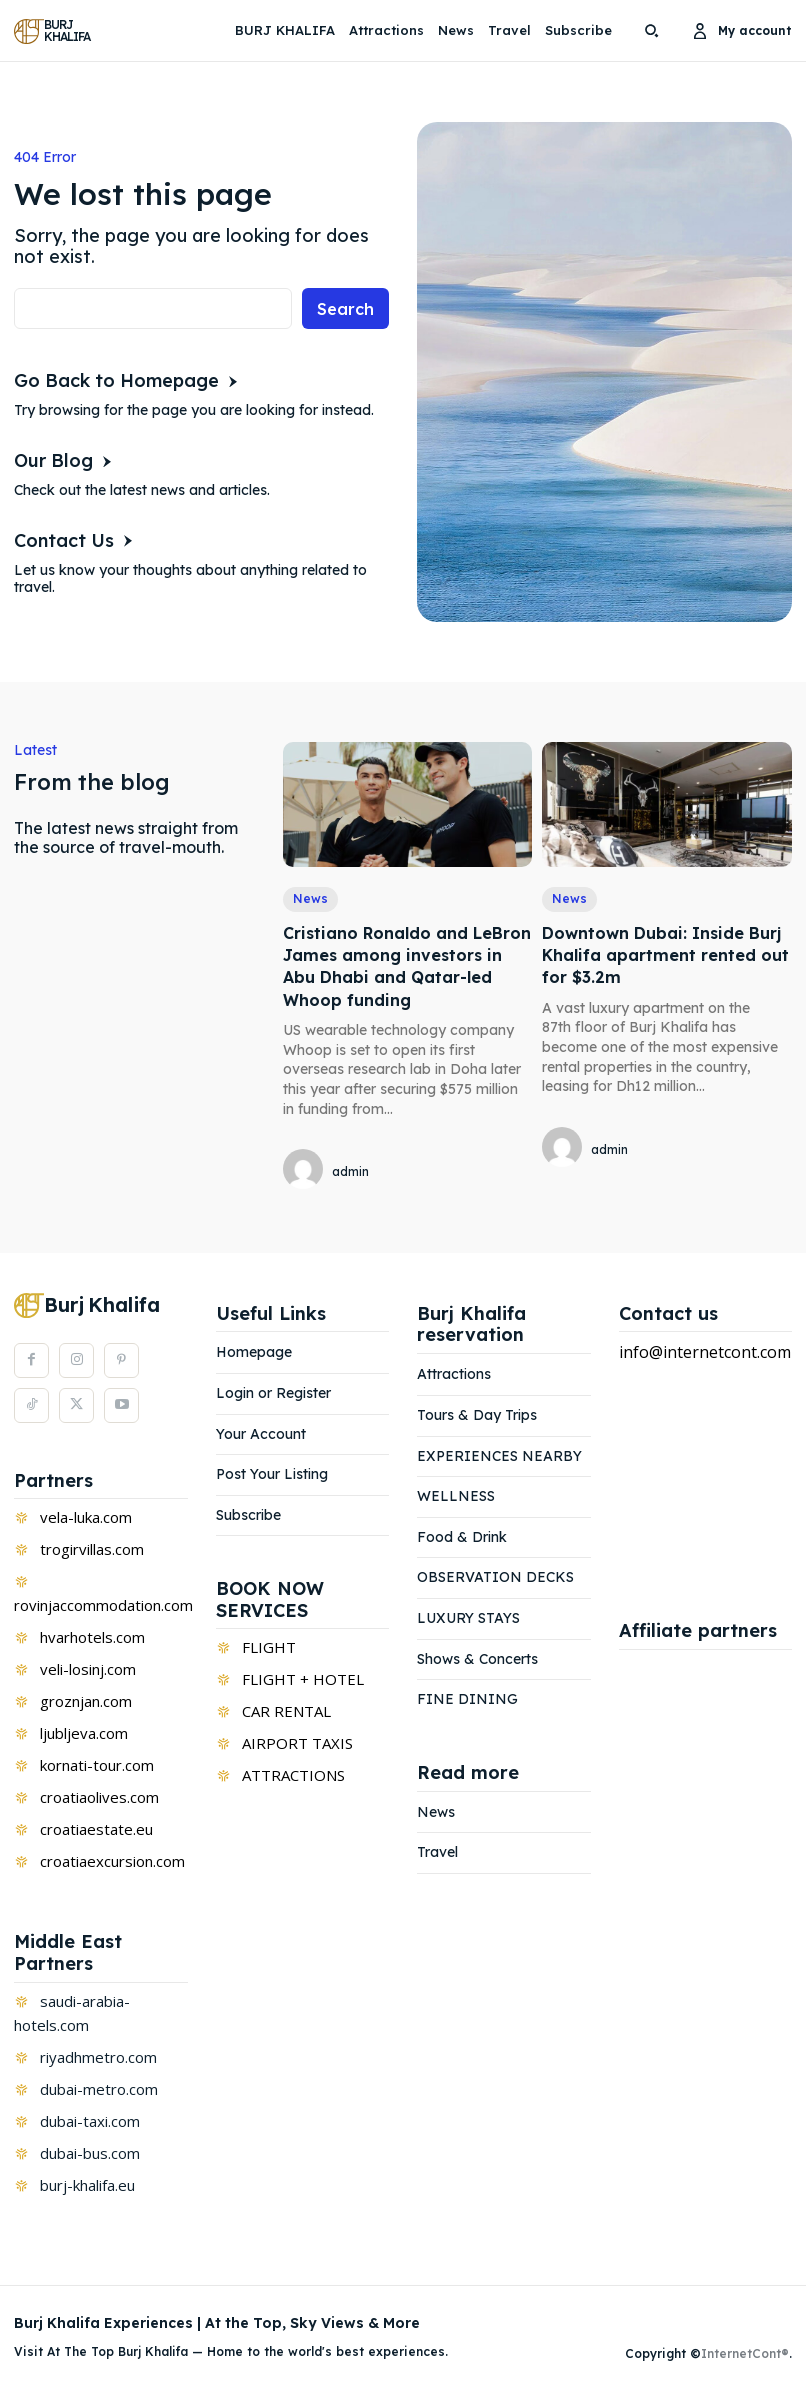 Image resolution: width=806 pixels, height=2381 pixels. Describe the element at coordinates (97, 1765) in the screenshot. I see `kornati-tour.com` at that location.